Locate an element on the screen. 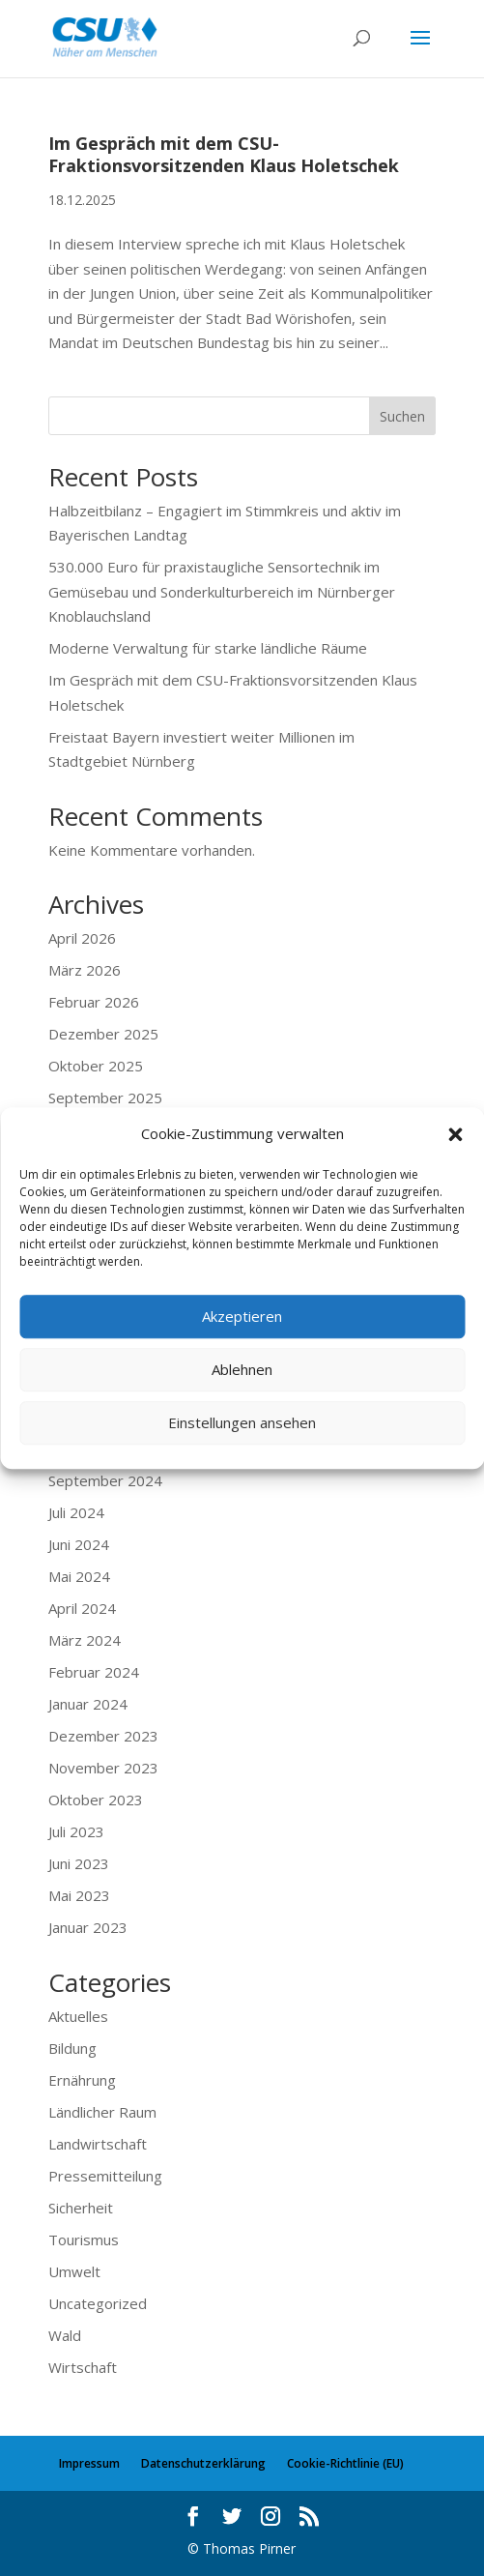  März 2026 is located at coordinates (84, 970).